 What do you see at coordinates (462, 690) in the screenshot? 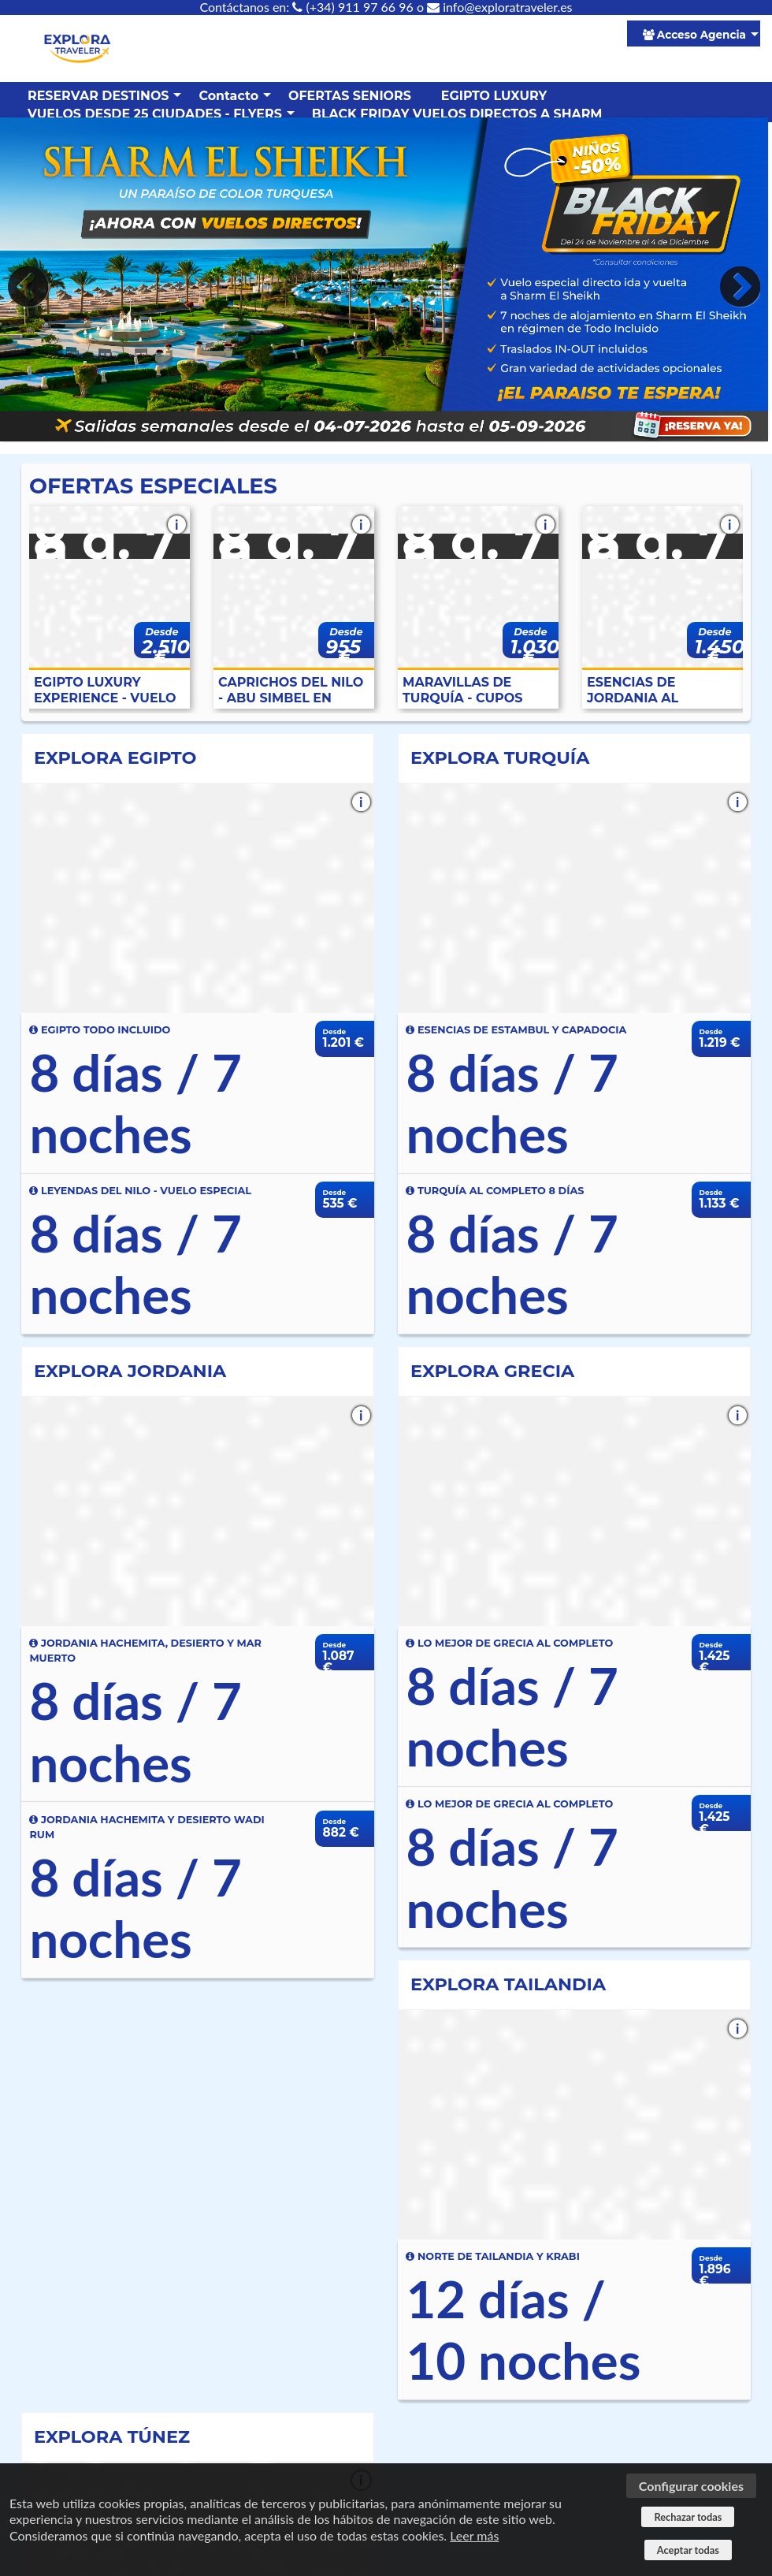
I see `MARAVILLAS DE TURQUÍA - CUPOS GARANTIZADOS` at bounding box center [462, 690].